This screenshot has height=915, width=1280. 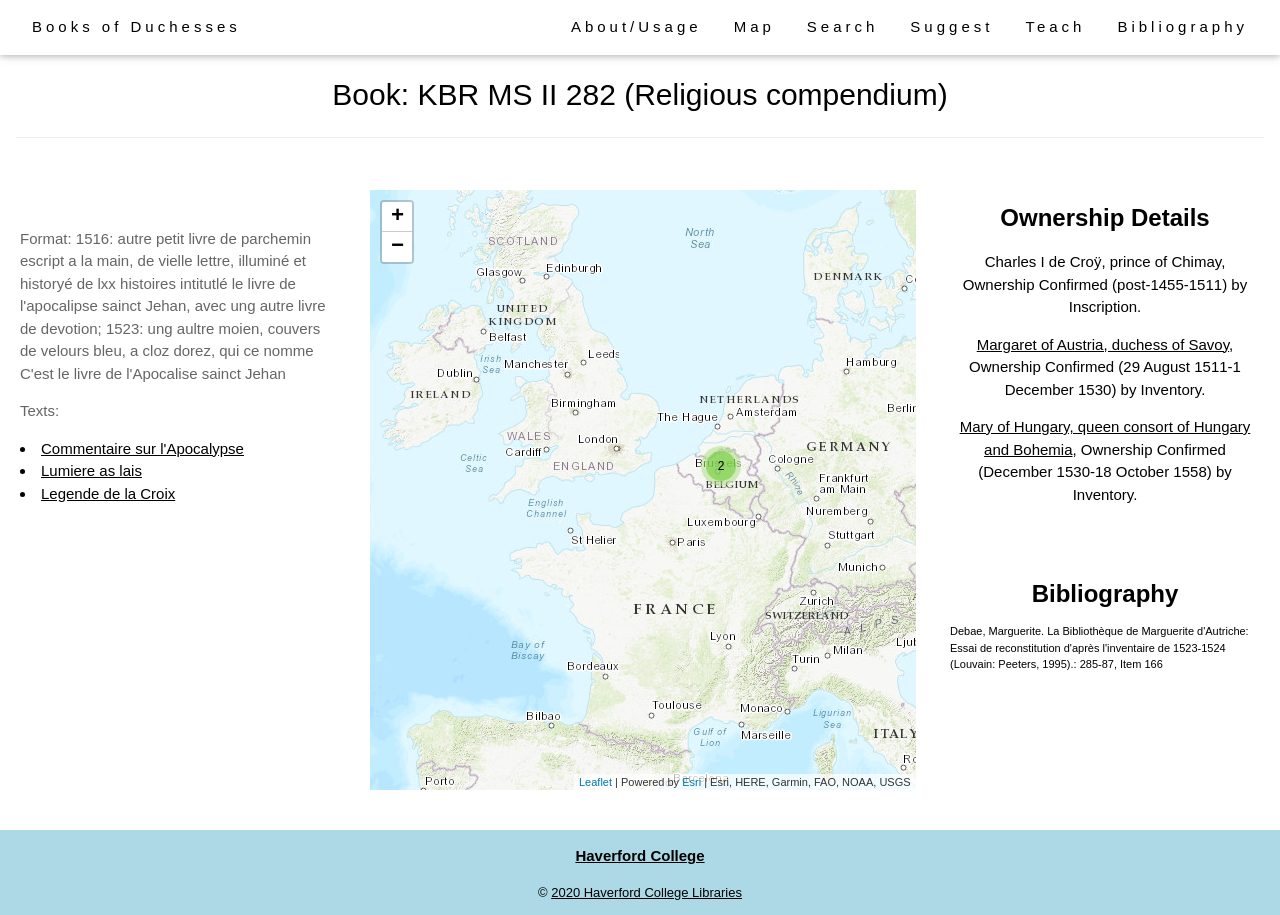 What do you see at coordinates (636, 26) in the screenshot?
I see `About/Usage` at bounding box center [636, 26].